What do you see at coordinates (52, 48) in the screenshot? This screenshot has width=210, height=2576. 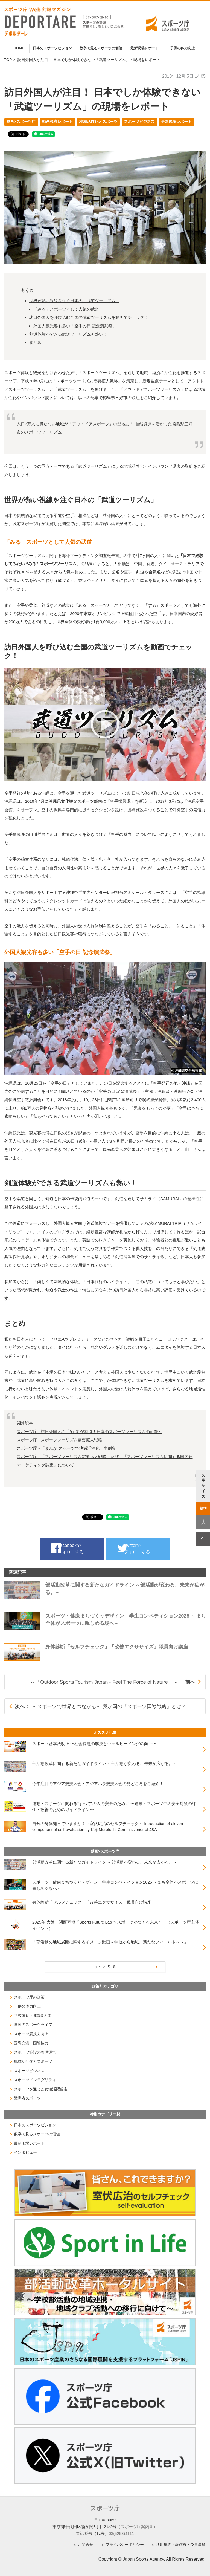 I see `日本のスポーツビジョン` at bounding box center [52, 48].